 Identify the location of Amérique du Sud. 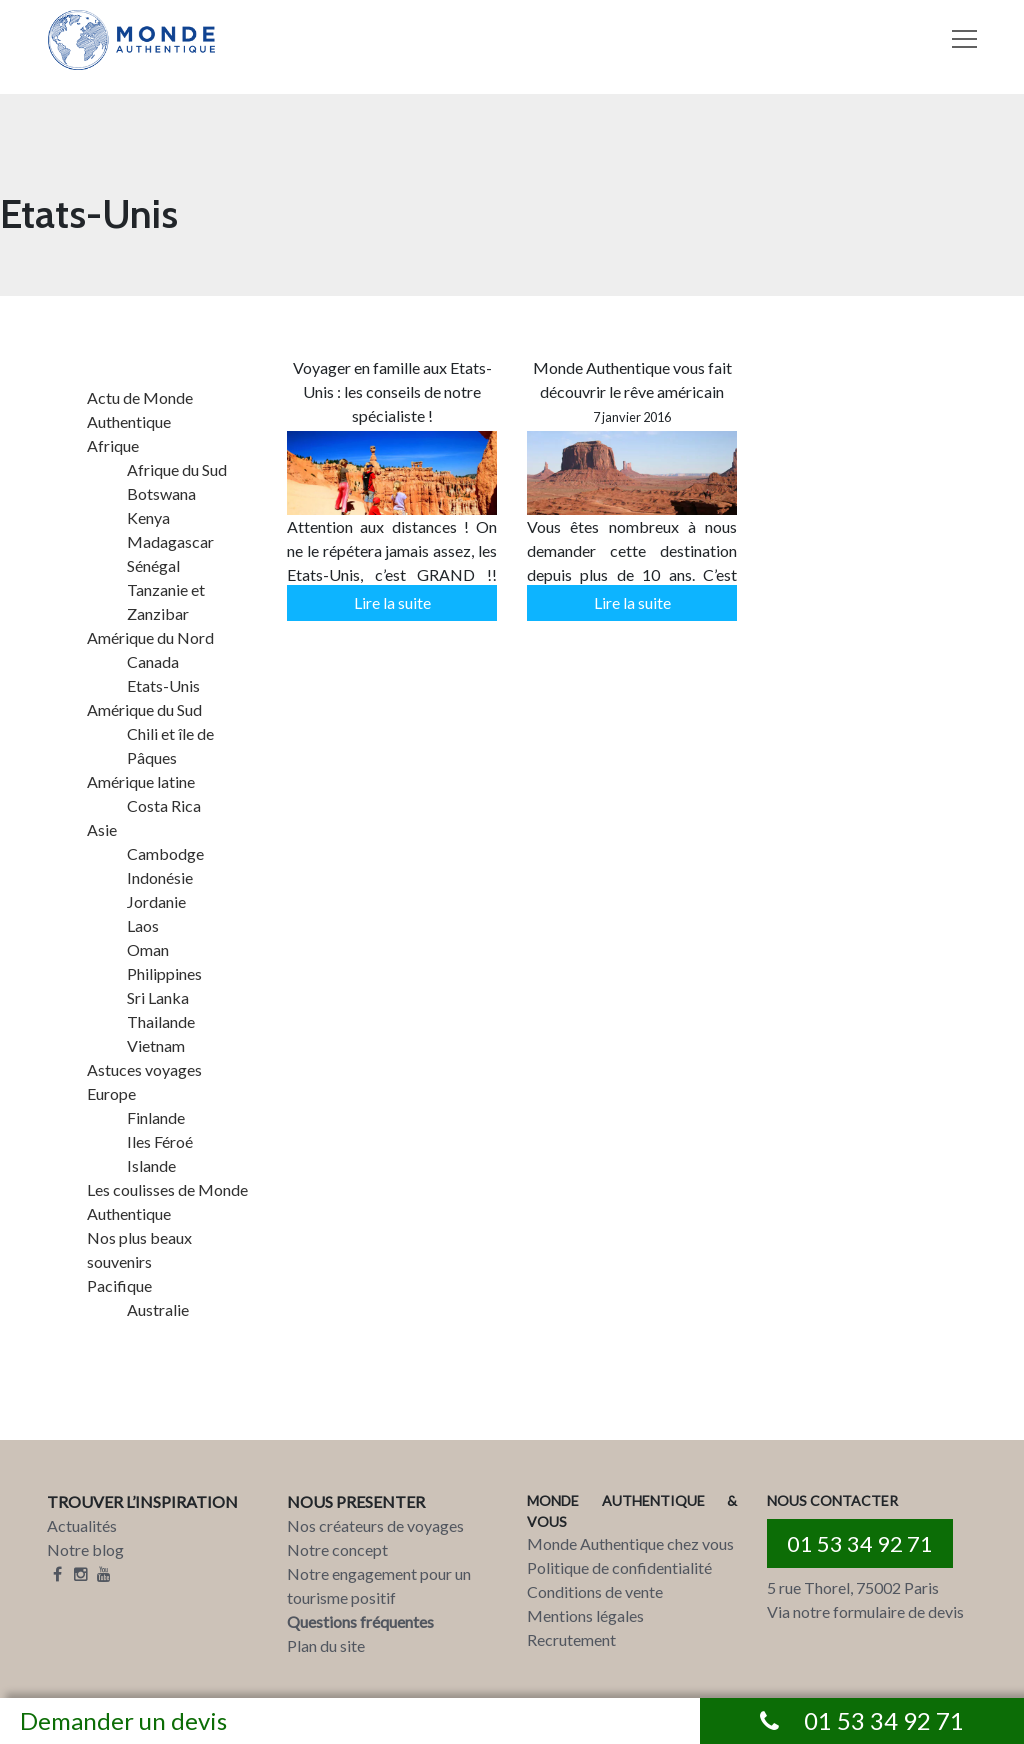
(144, 709).